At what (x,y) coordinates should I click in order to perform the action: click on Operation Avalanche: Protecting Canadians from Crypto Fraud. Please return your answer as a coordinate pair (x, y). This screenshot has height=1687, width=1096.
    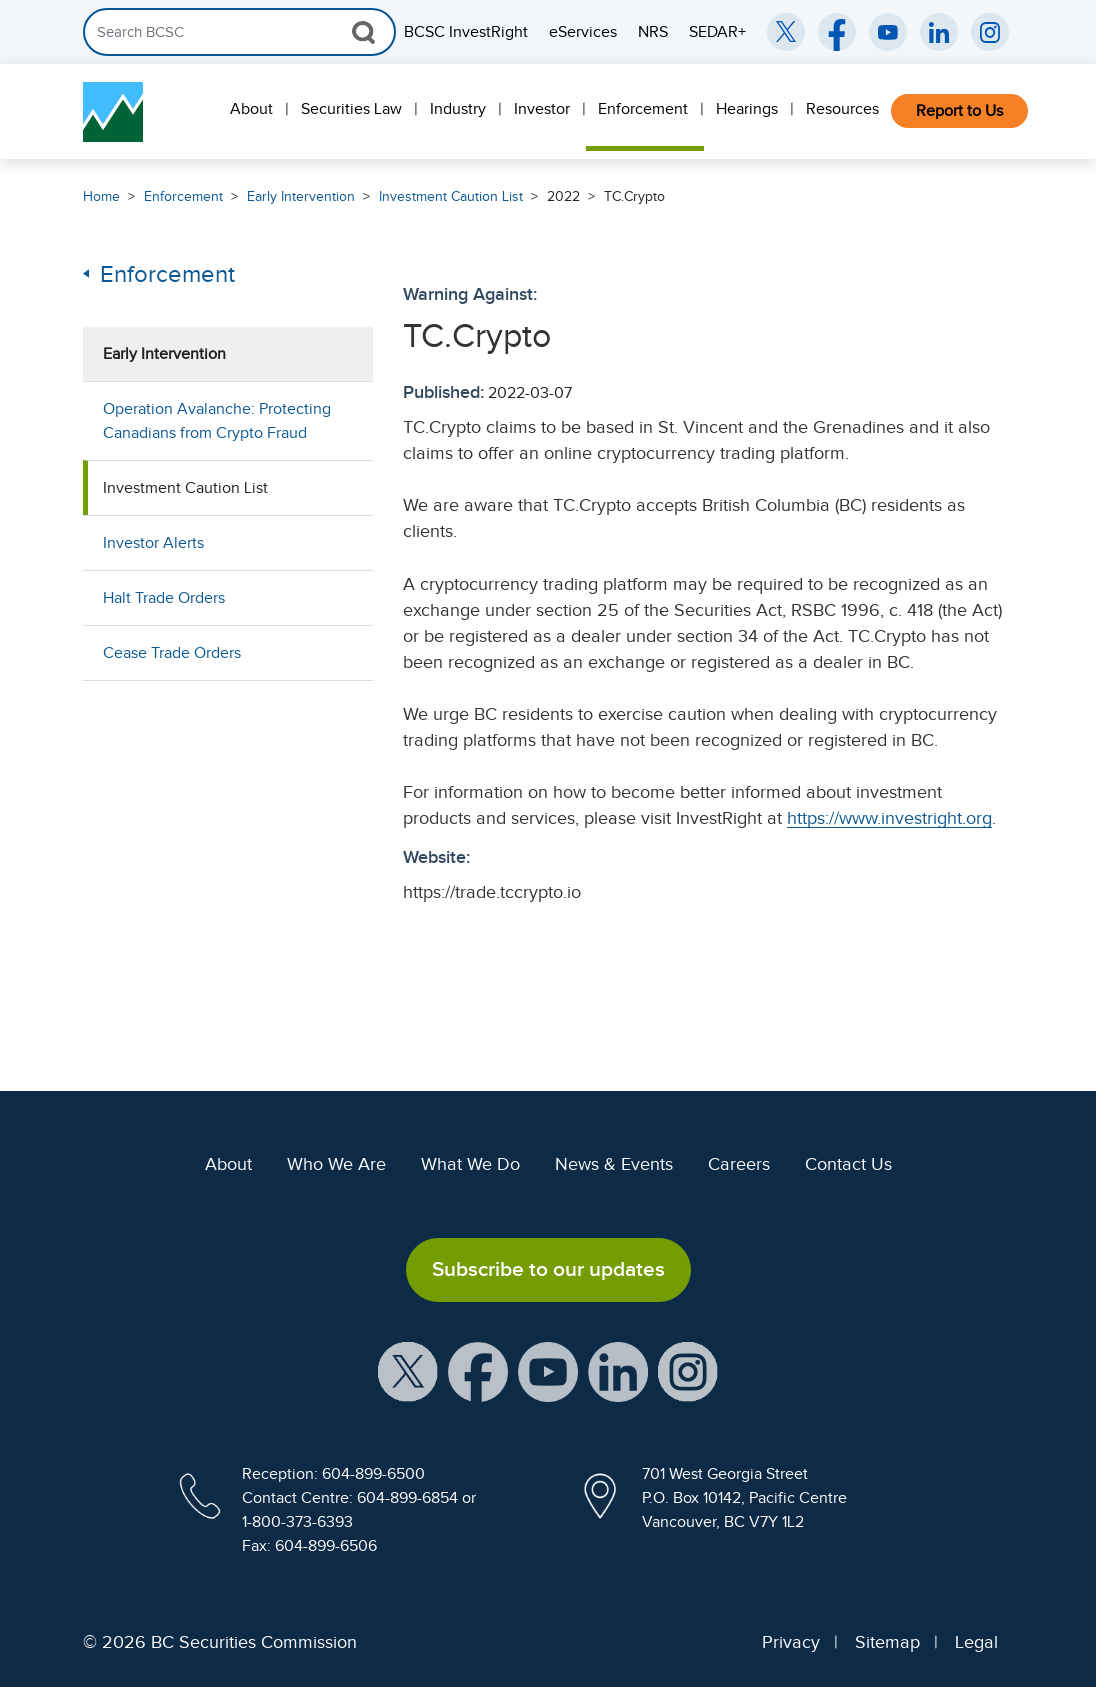
    Looking at the image, I should click on (217, 421).